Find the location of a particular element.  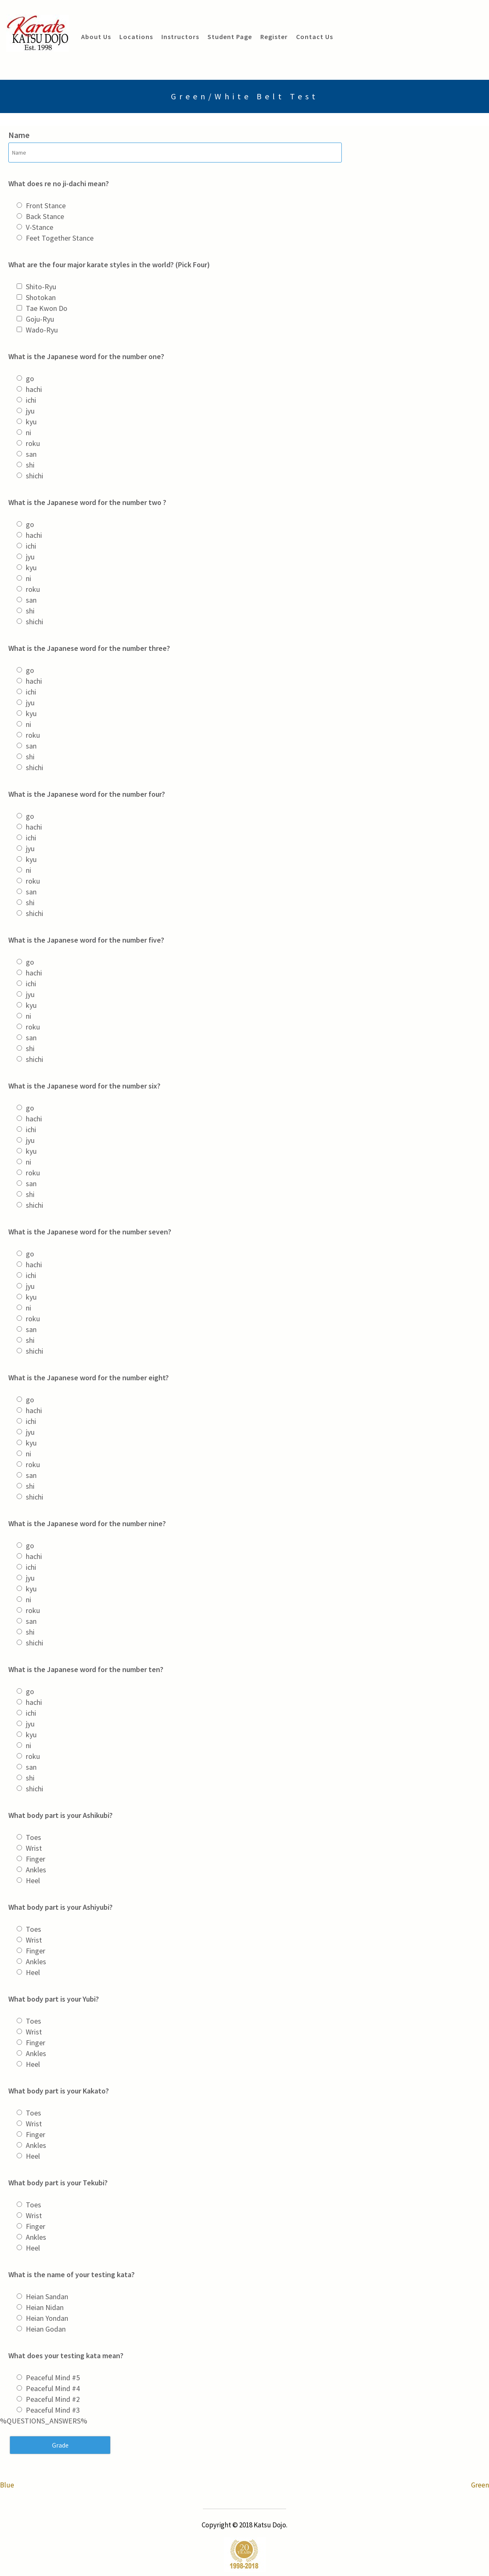

Instructors is located at coordinates (180, 36).